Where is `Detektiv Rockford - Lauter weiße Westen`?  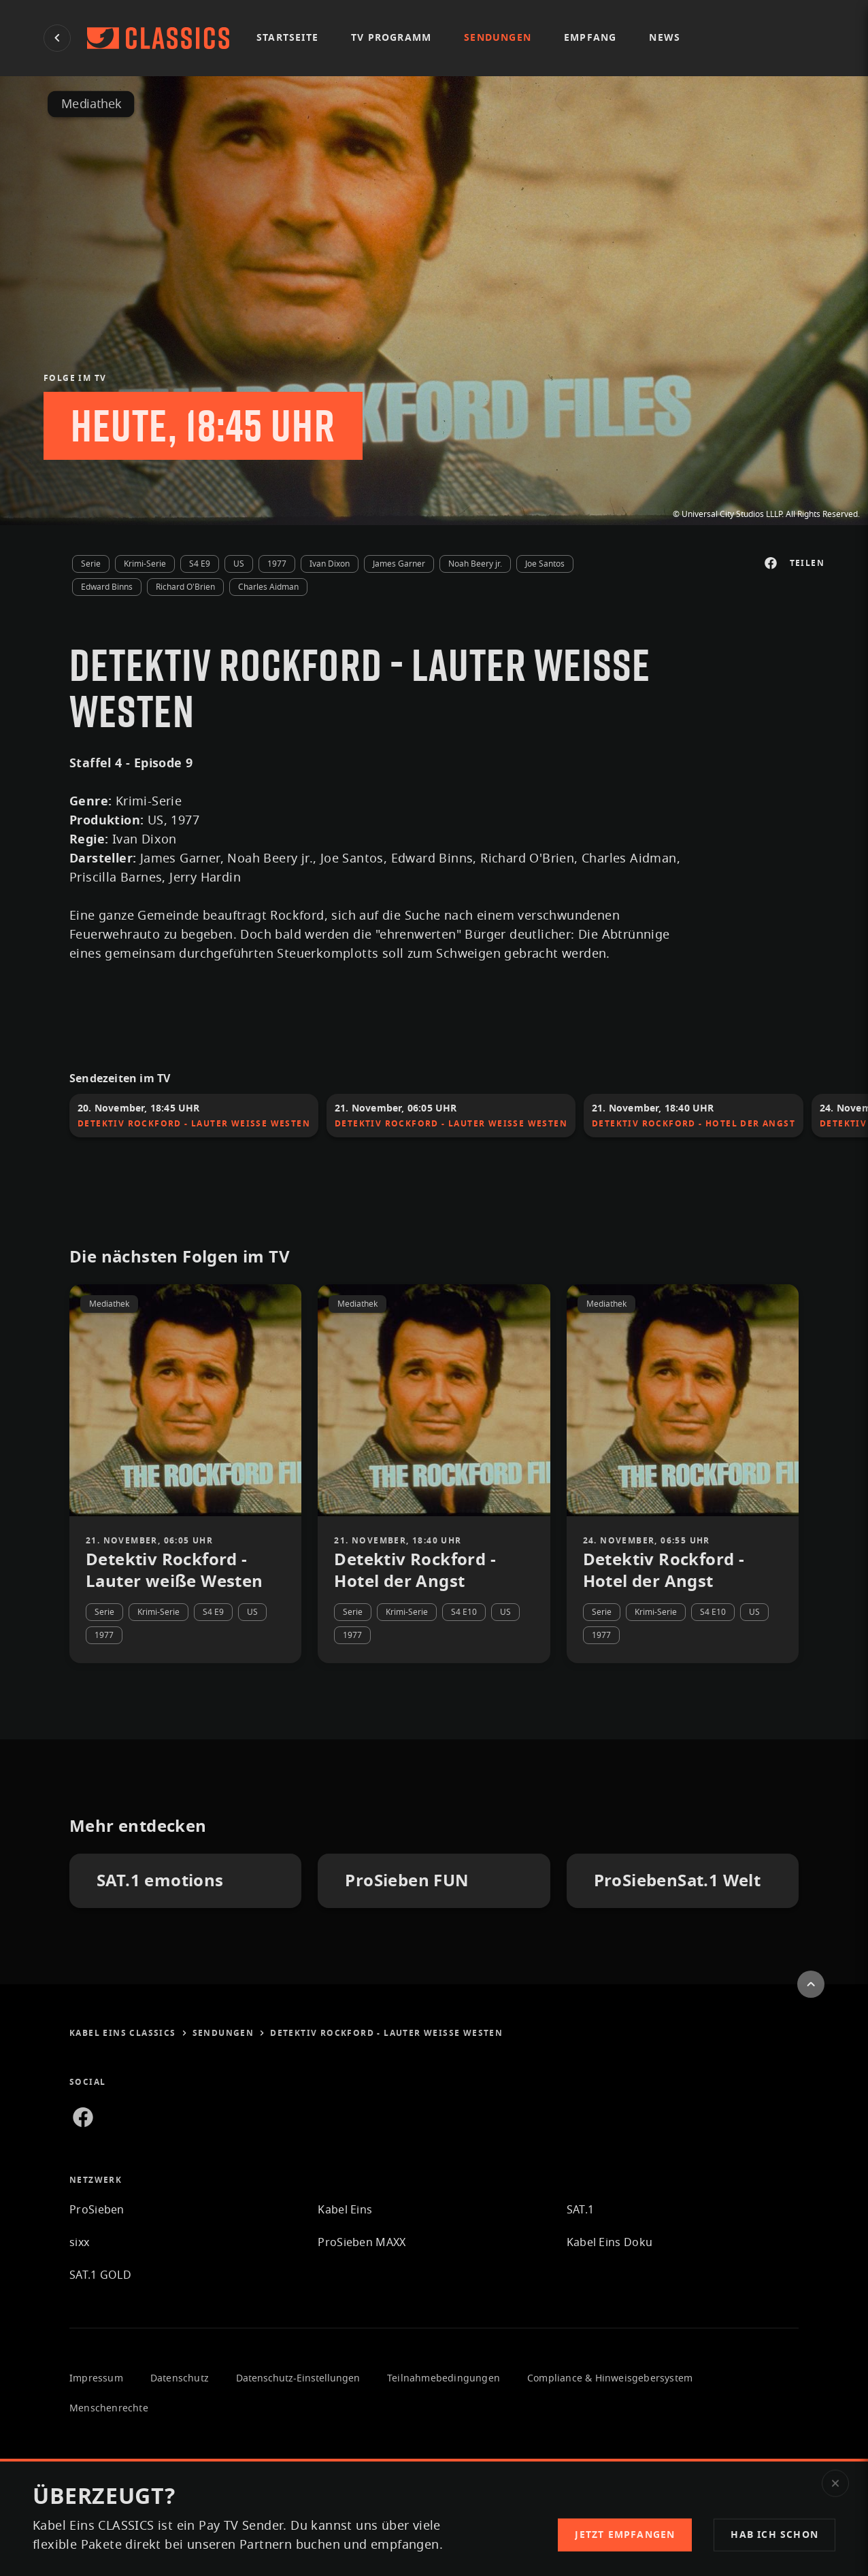
Detektiv Rockford - Lauter weiße Westen is located at coordinates (386, 2033).